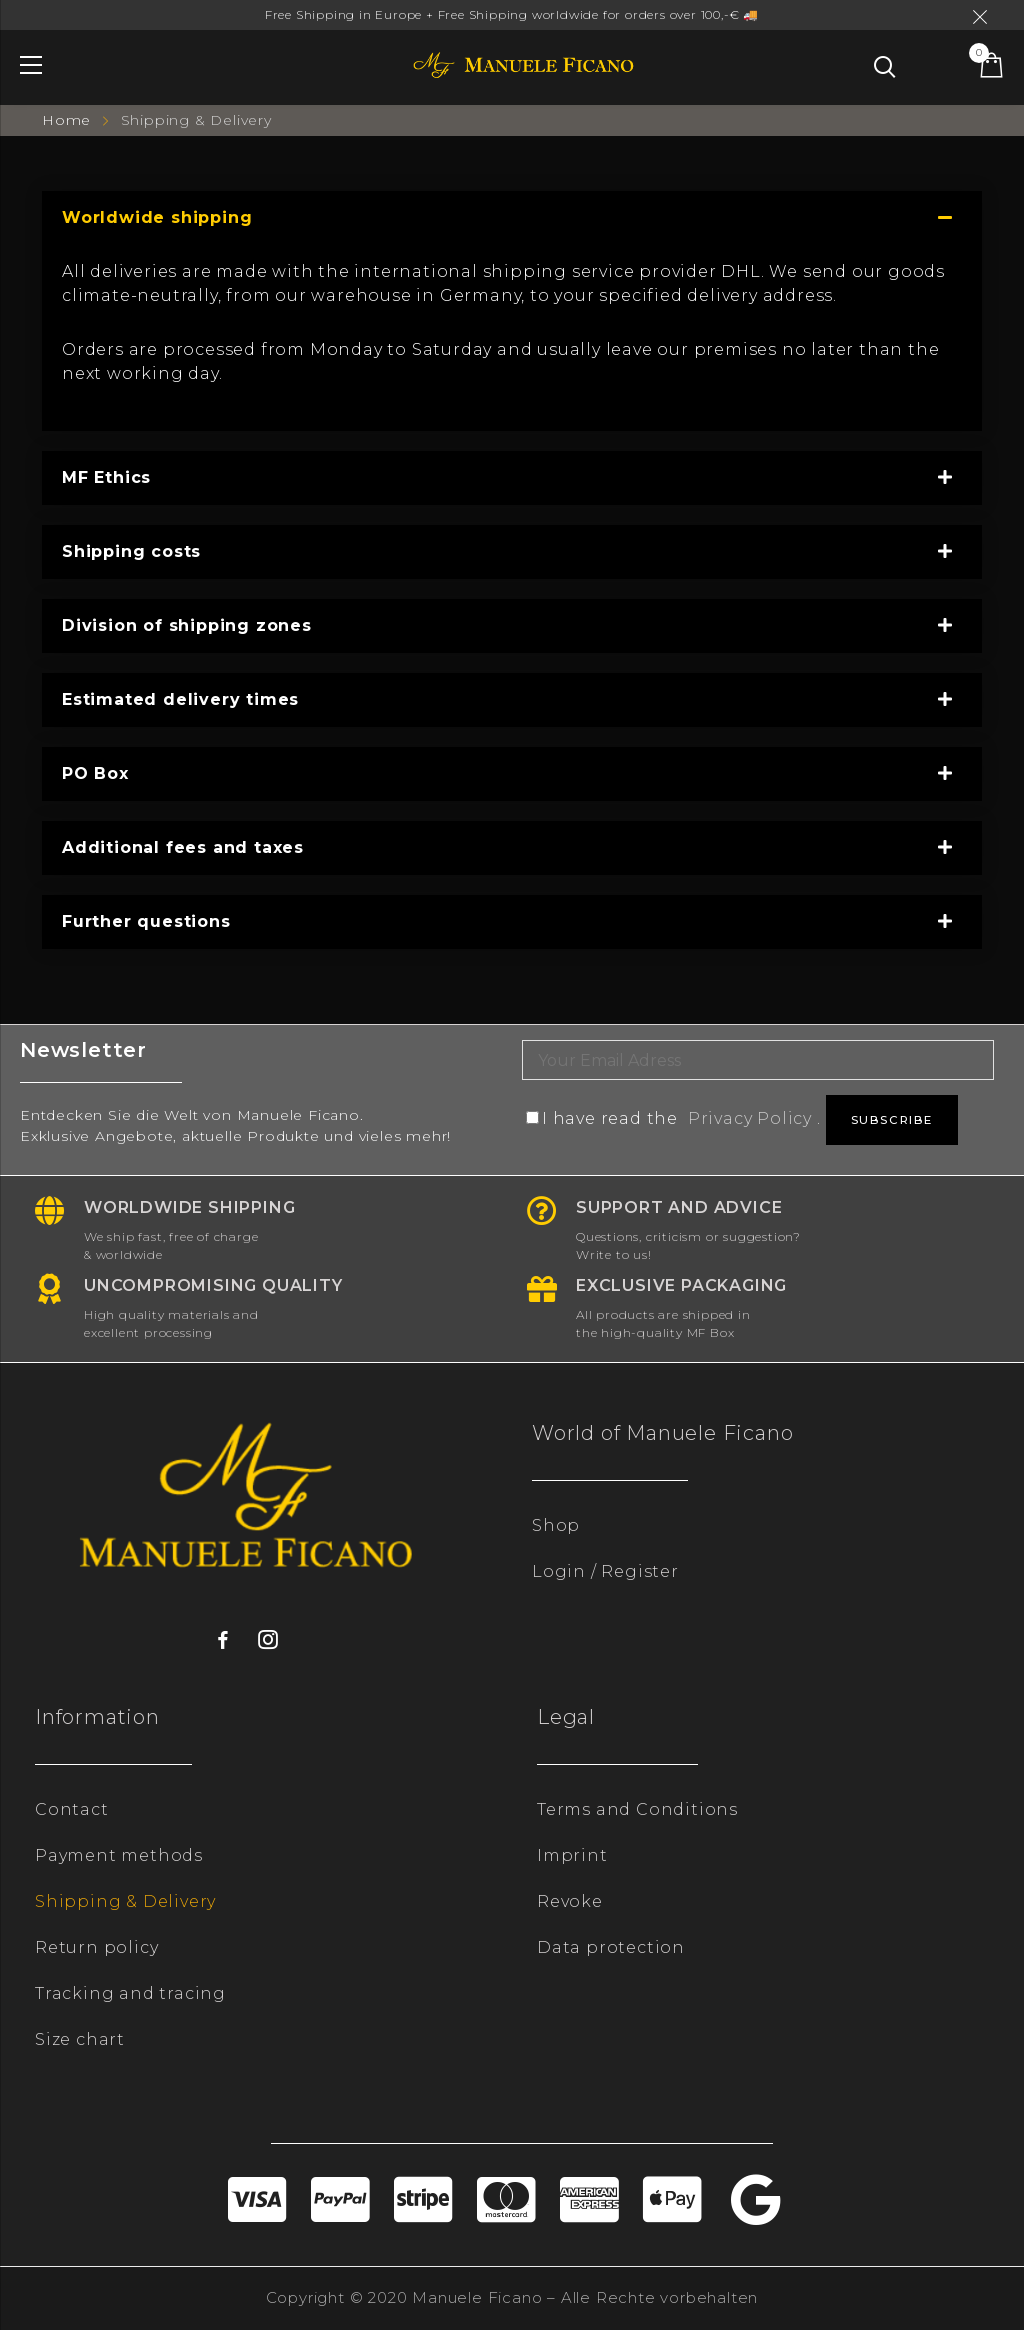 The height and width of the screenshot is (2330, 1024). Describe the element at coordinates (611, 1947) in the screenshot. I see `Data protection` at that location.